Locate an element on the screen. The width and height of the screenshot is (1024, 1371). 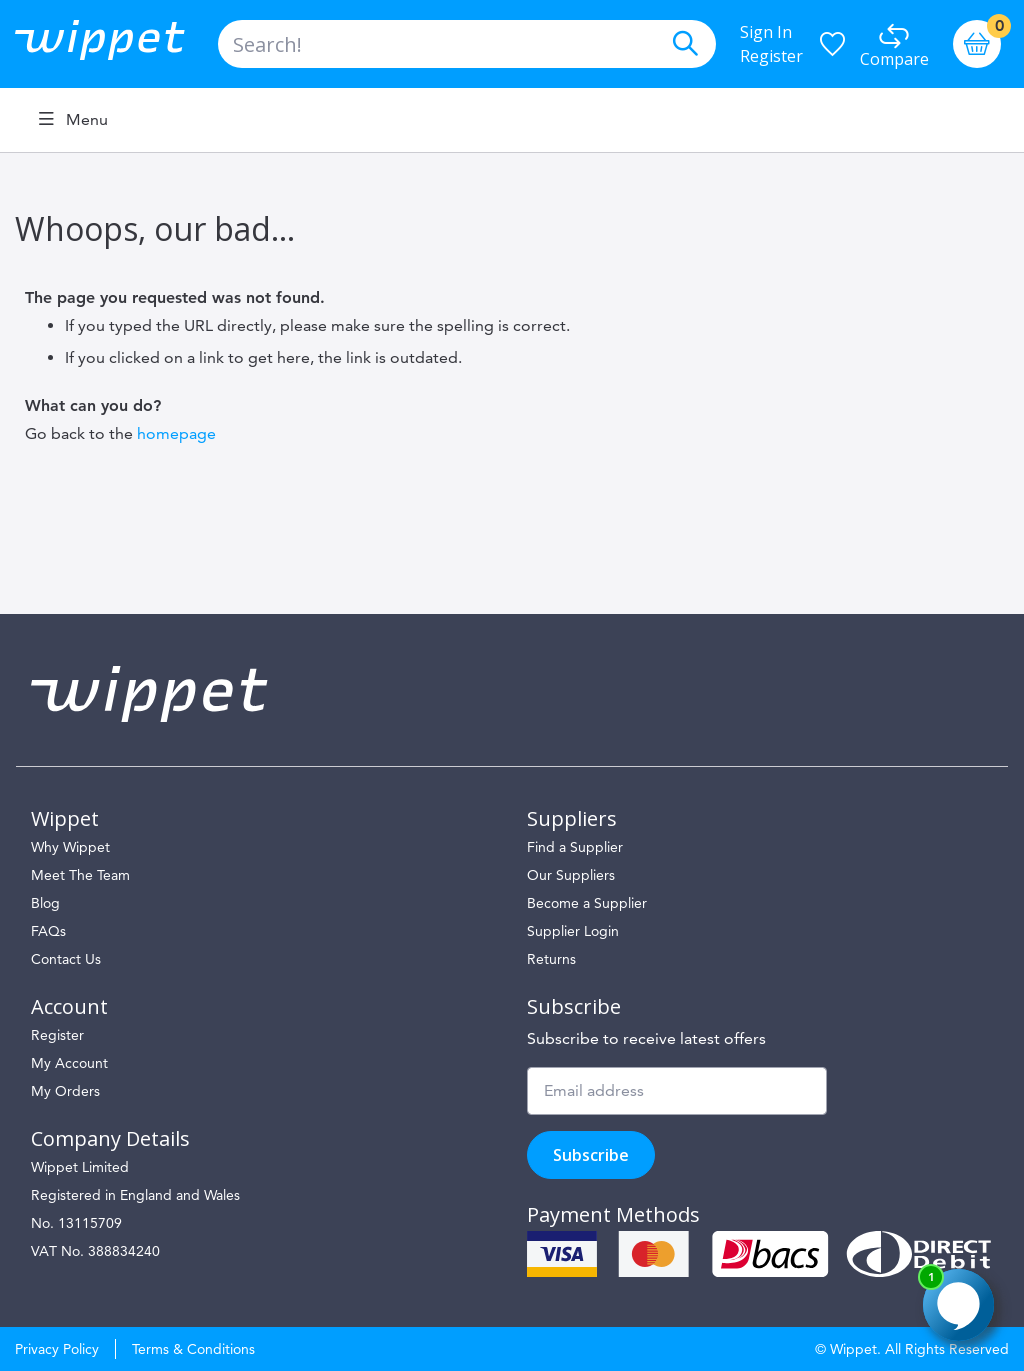
Sign In is located at coordinates (766, 32).